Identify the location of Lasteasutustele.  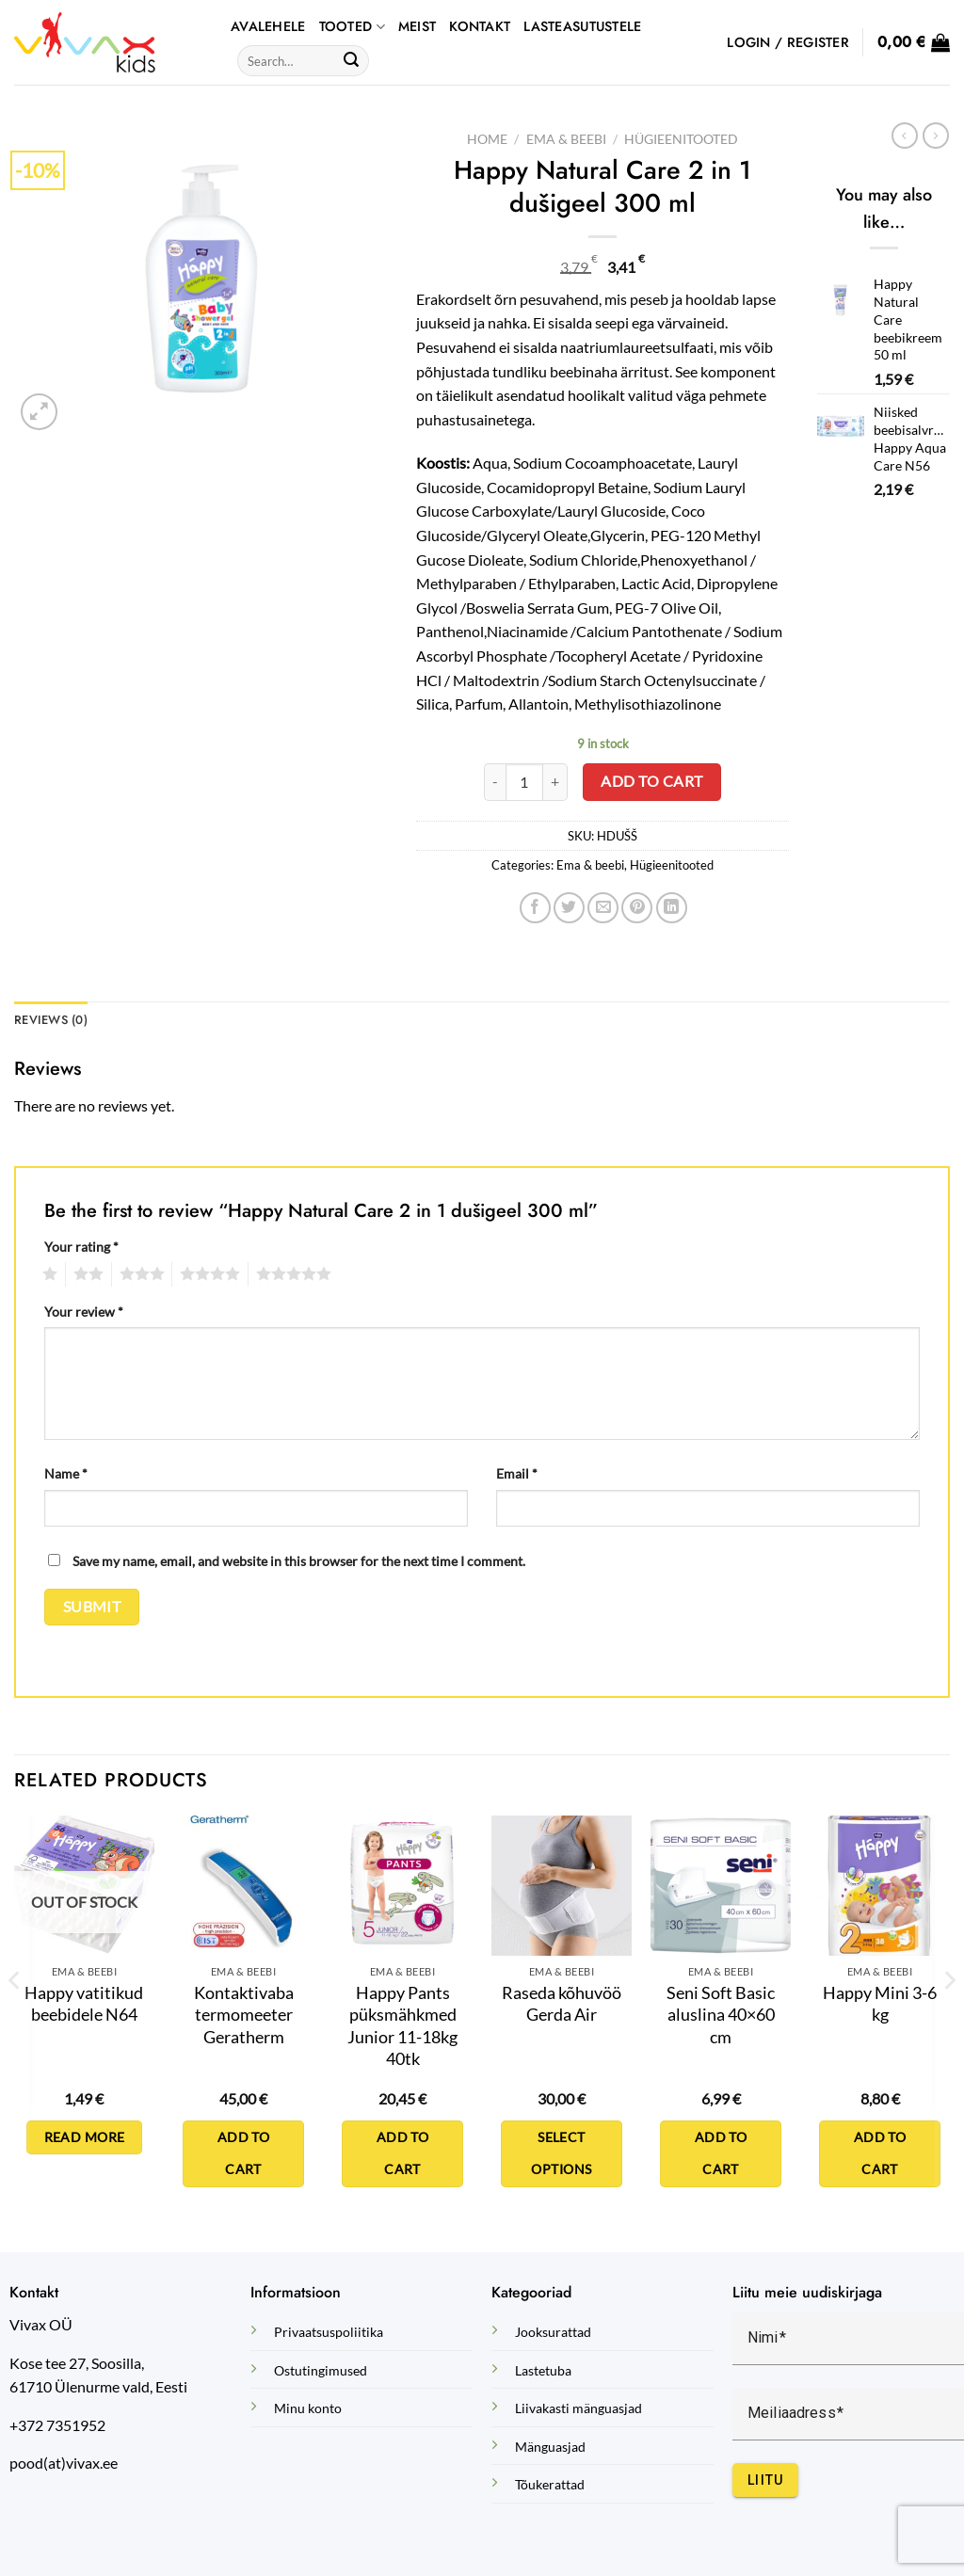
(582, 26).